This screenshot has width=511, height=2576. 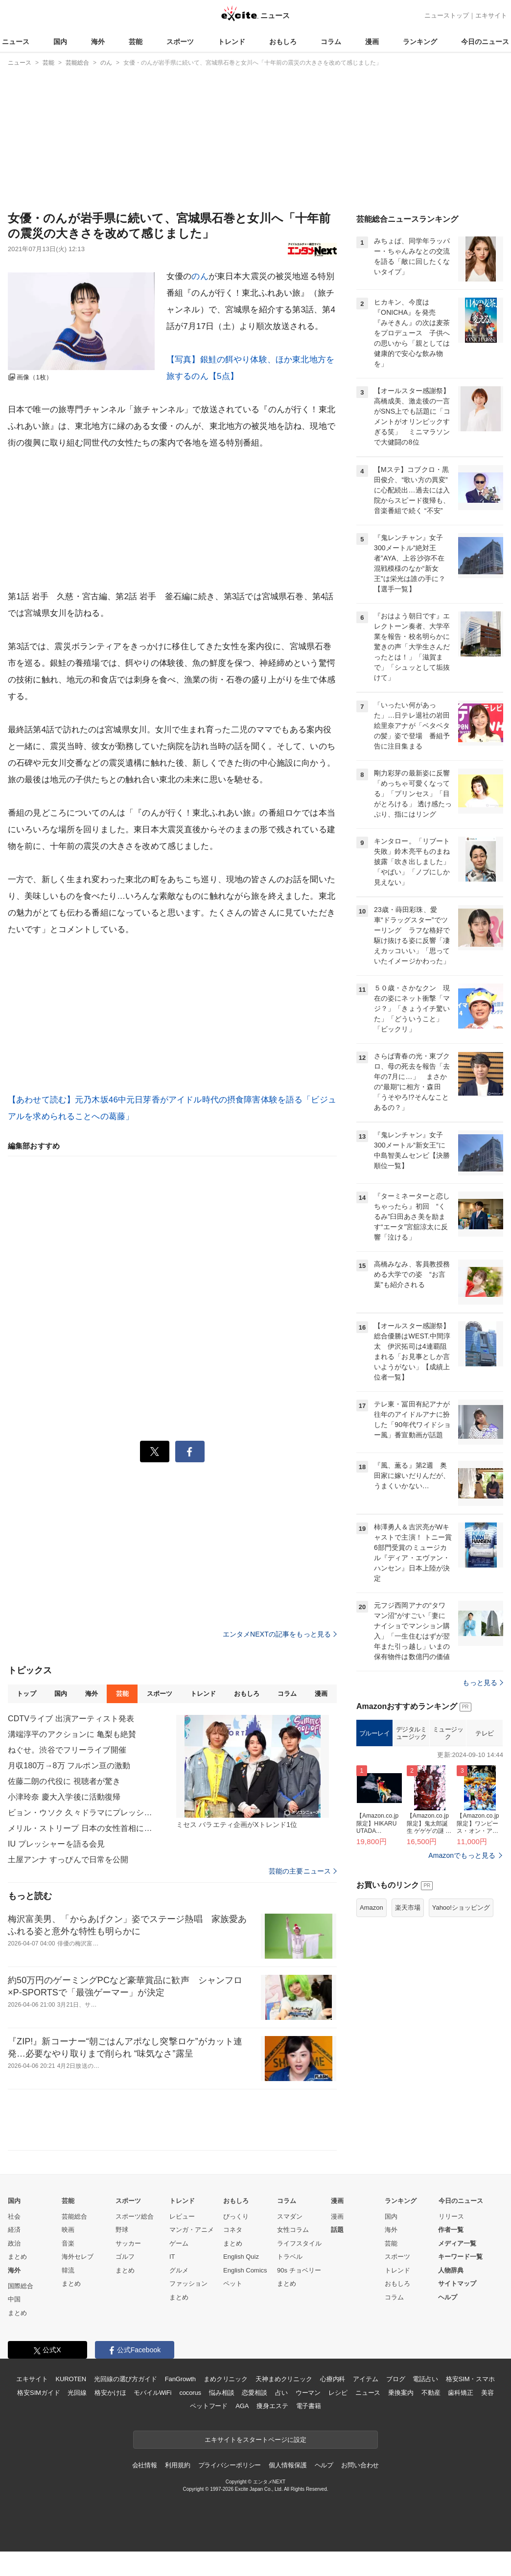 What do you see at coordinates (81, 1812) in the screenshot?
I see `ビョン・ウソク 久々ドラマにプレッシャー` at bounding box center [81, 1812].